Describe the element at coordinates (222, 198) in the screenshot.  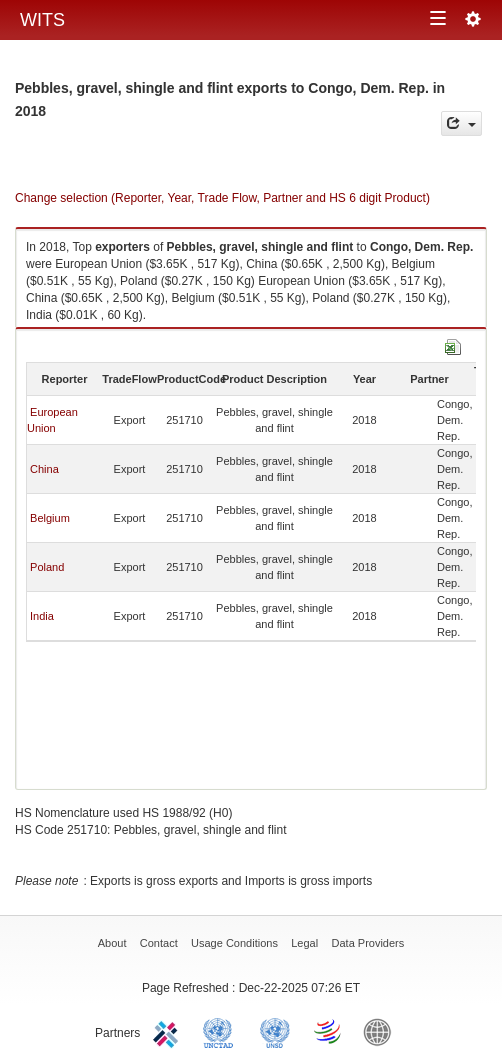
I see `Change selection (Reporter, Year, Trade Flow, Partner and HS 6 digit Product)` at that location.